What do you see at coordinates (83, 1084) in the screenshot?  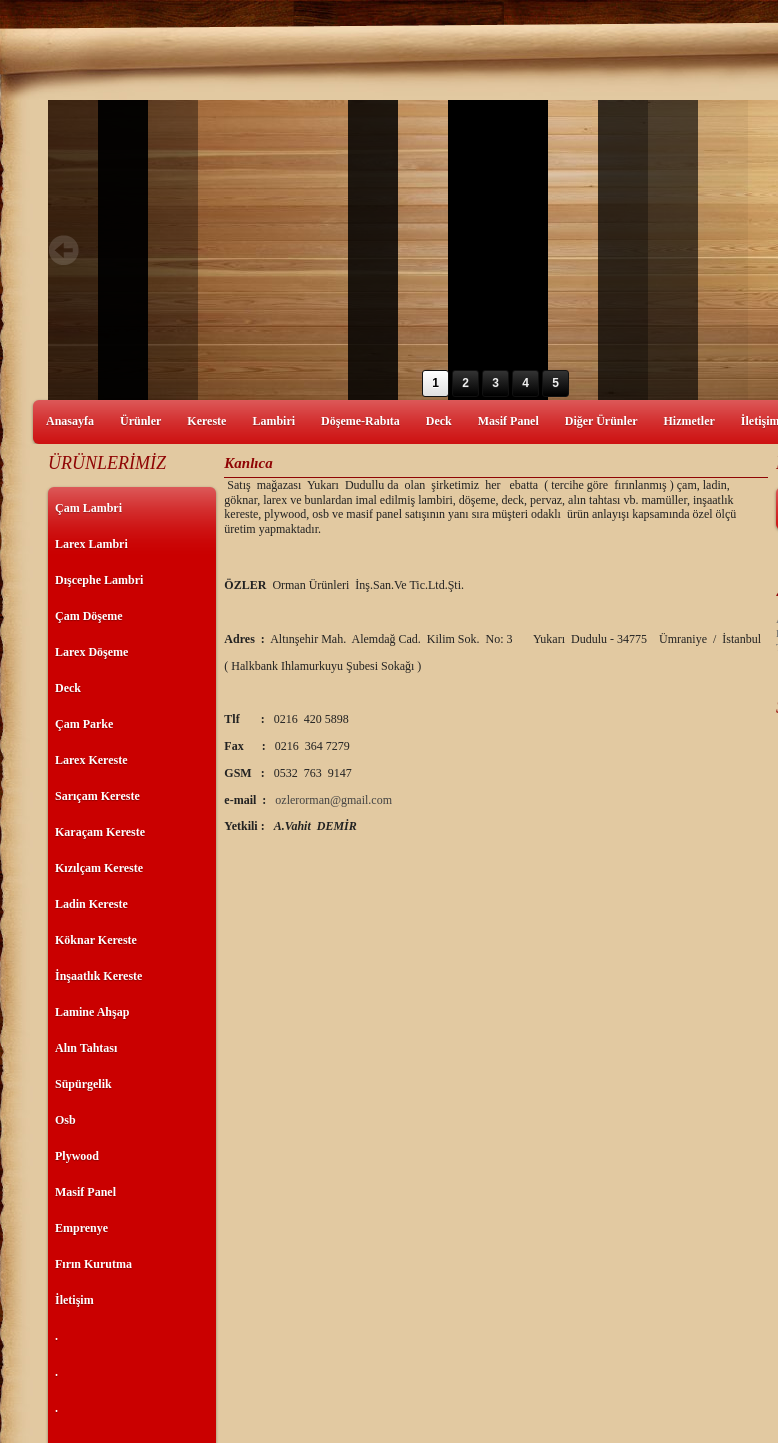 I see `Süpürgelik` at bounding box center [83, 1084].